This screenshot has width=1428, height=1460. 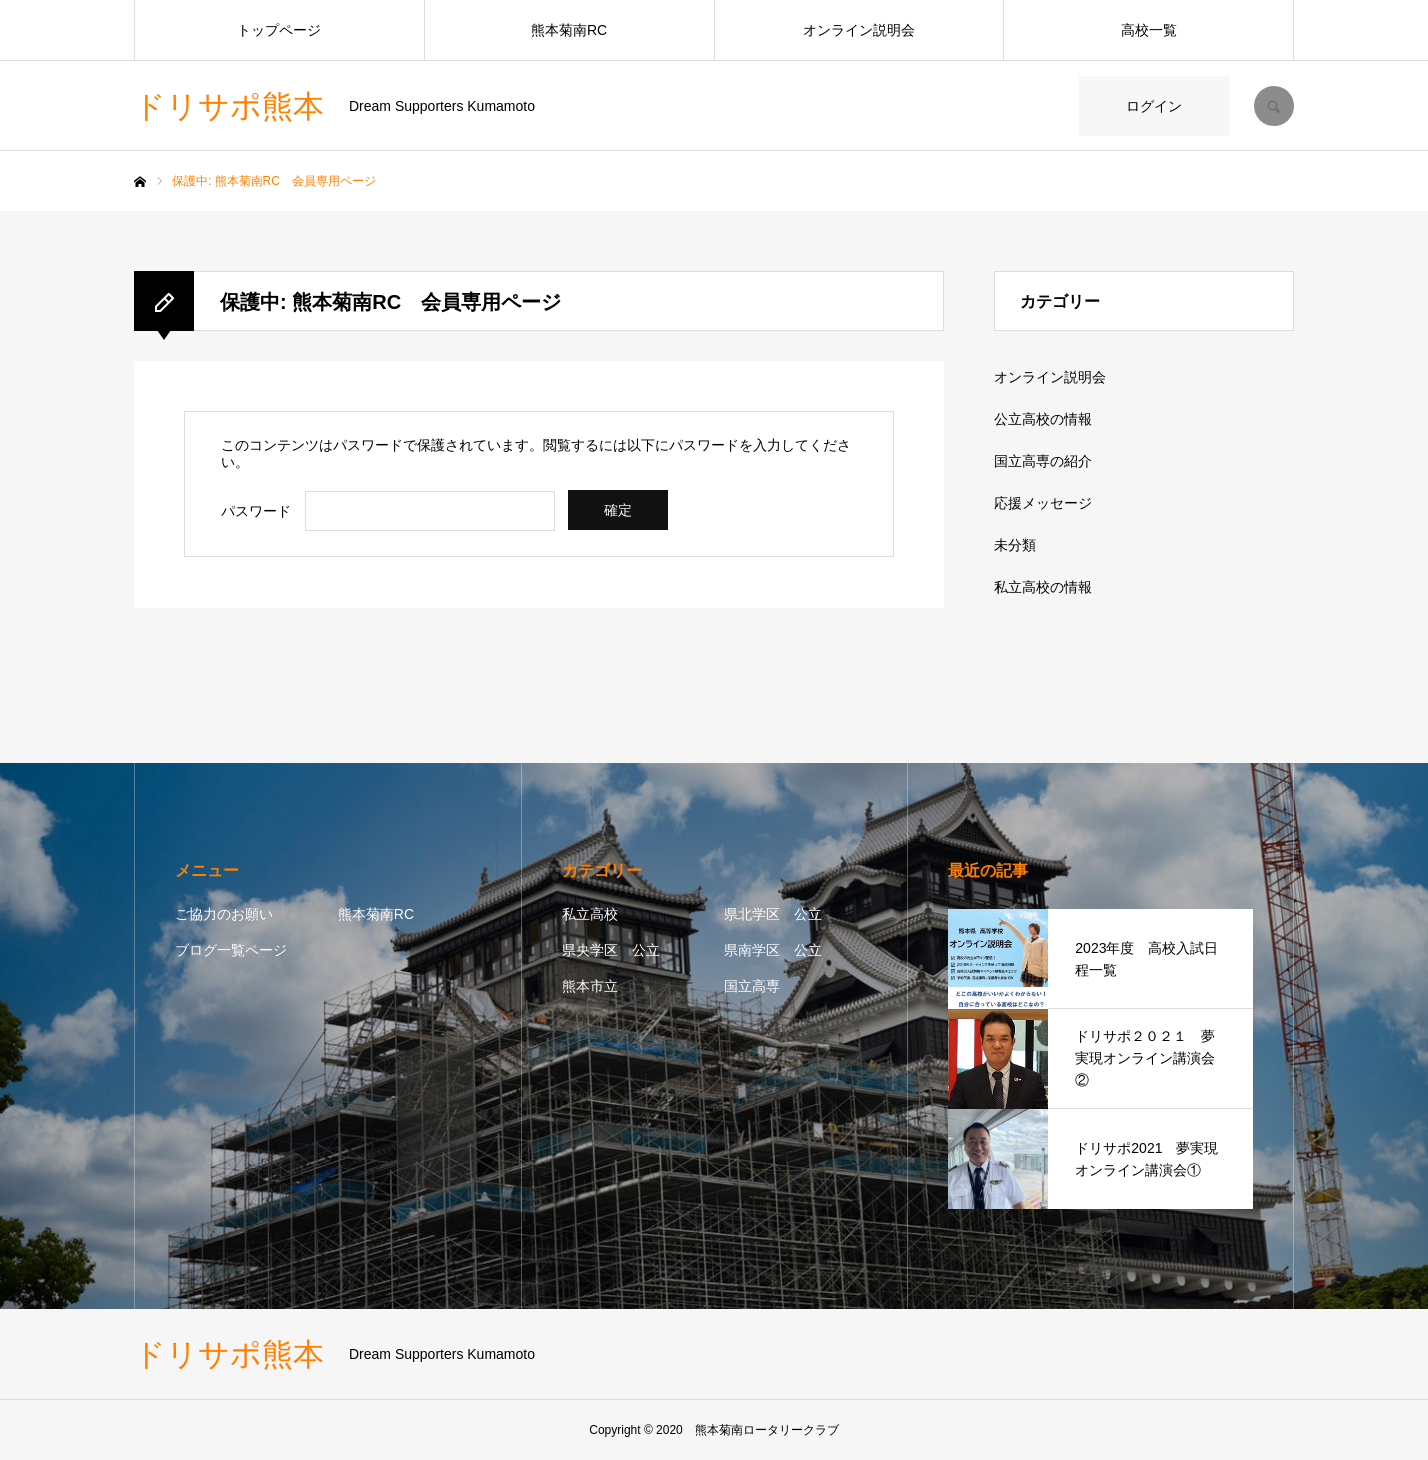 I want to click on パスワード, so click(x=256, y=511).